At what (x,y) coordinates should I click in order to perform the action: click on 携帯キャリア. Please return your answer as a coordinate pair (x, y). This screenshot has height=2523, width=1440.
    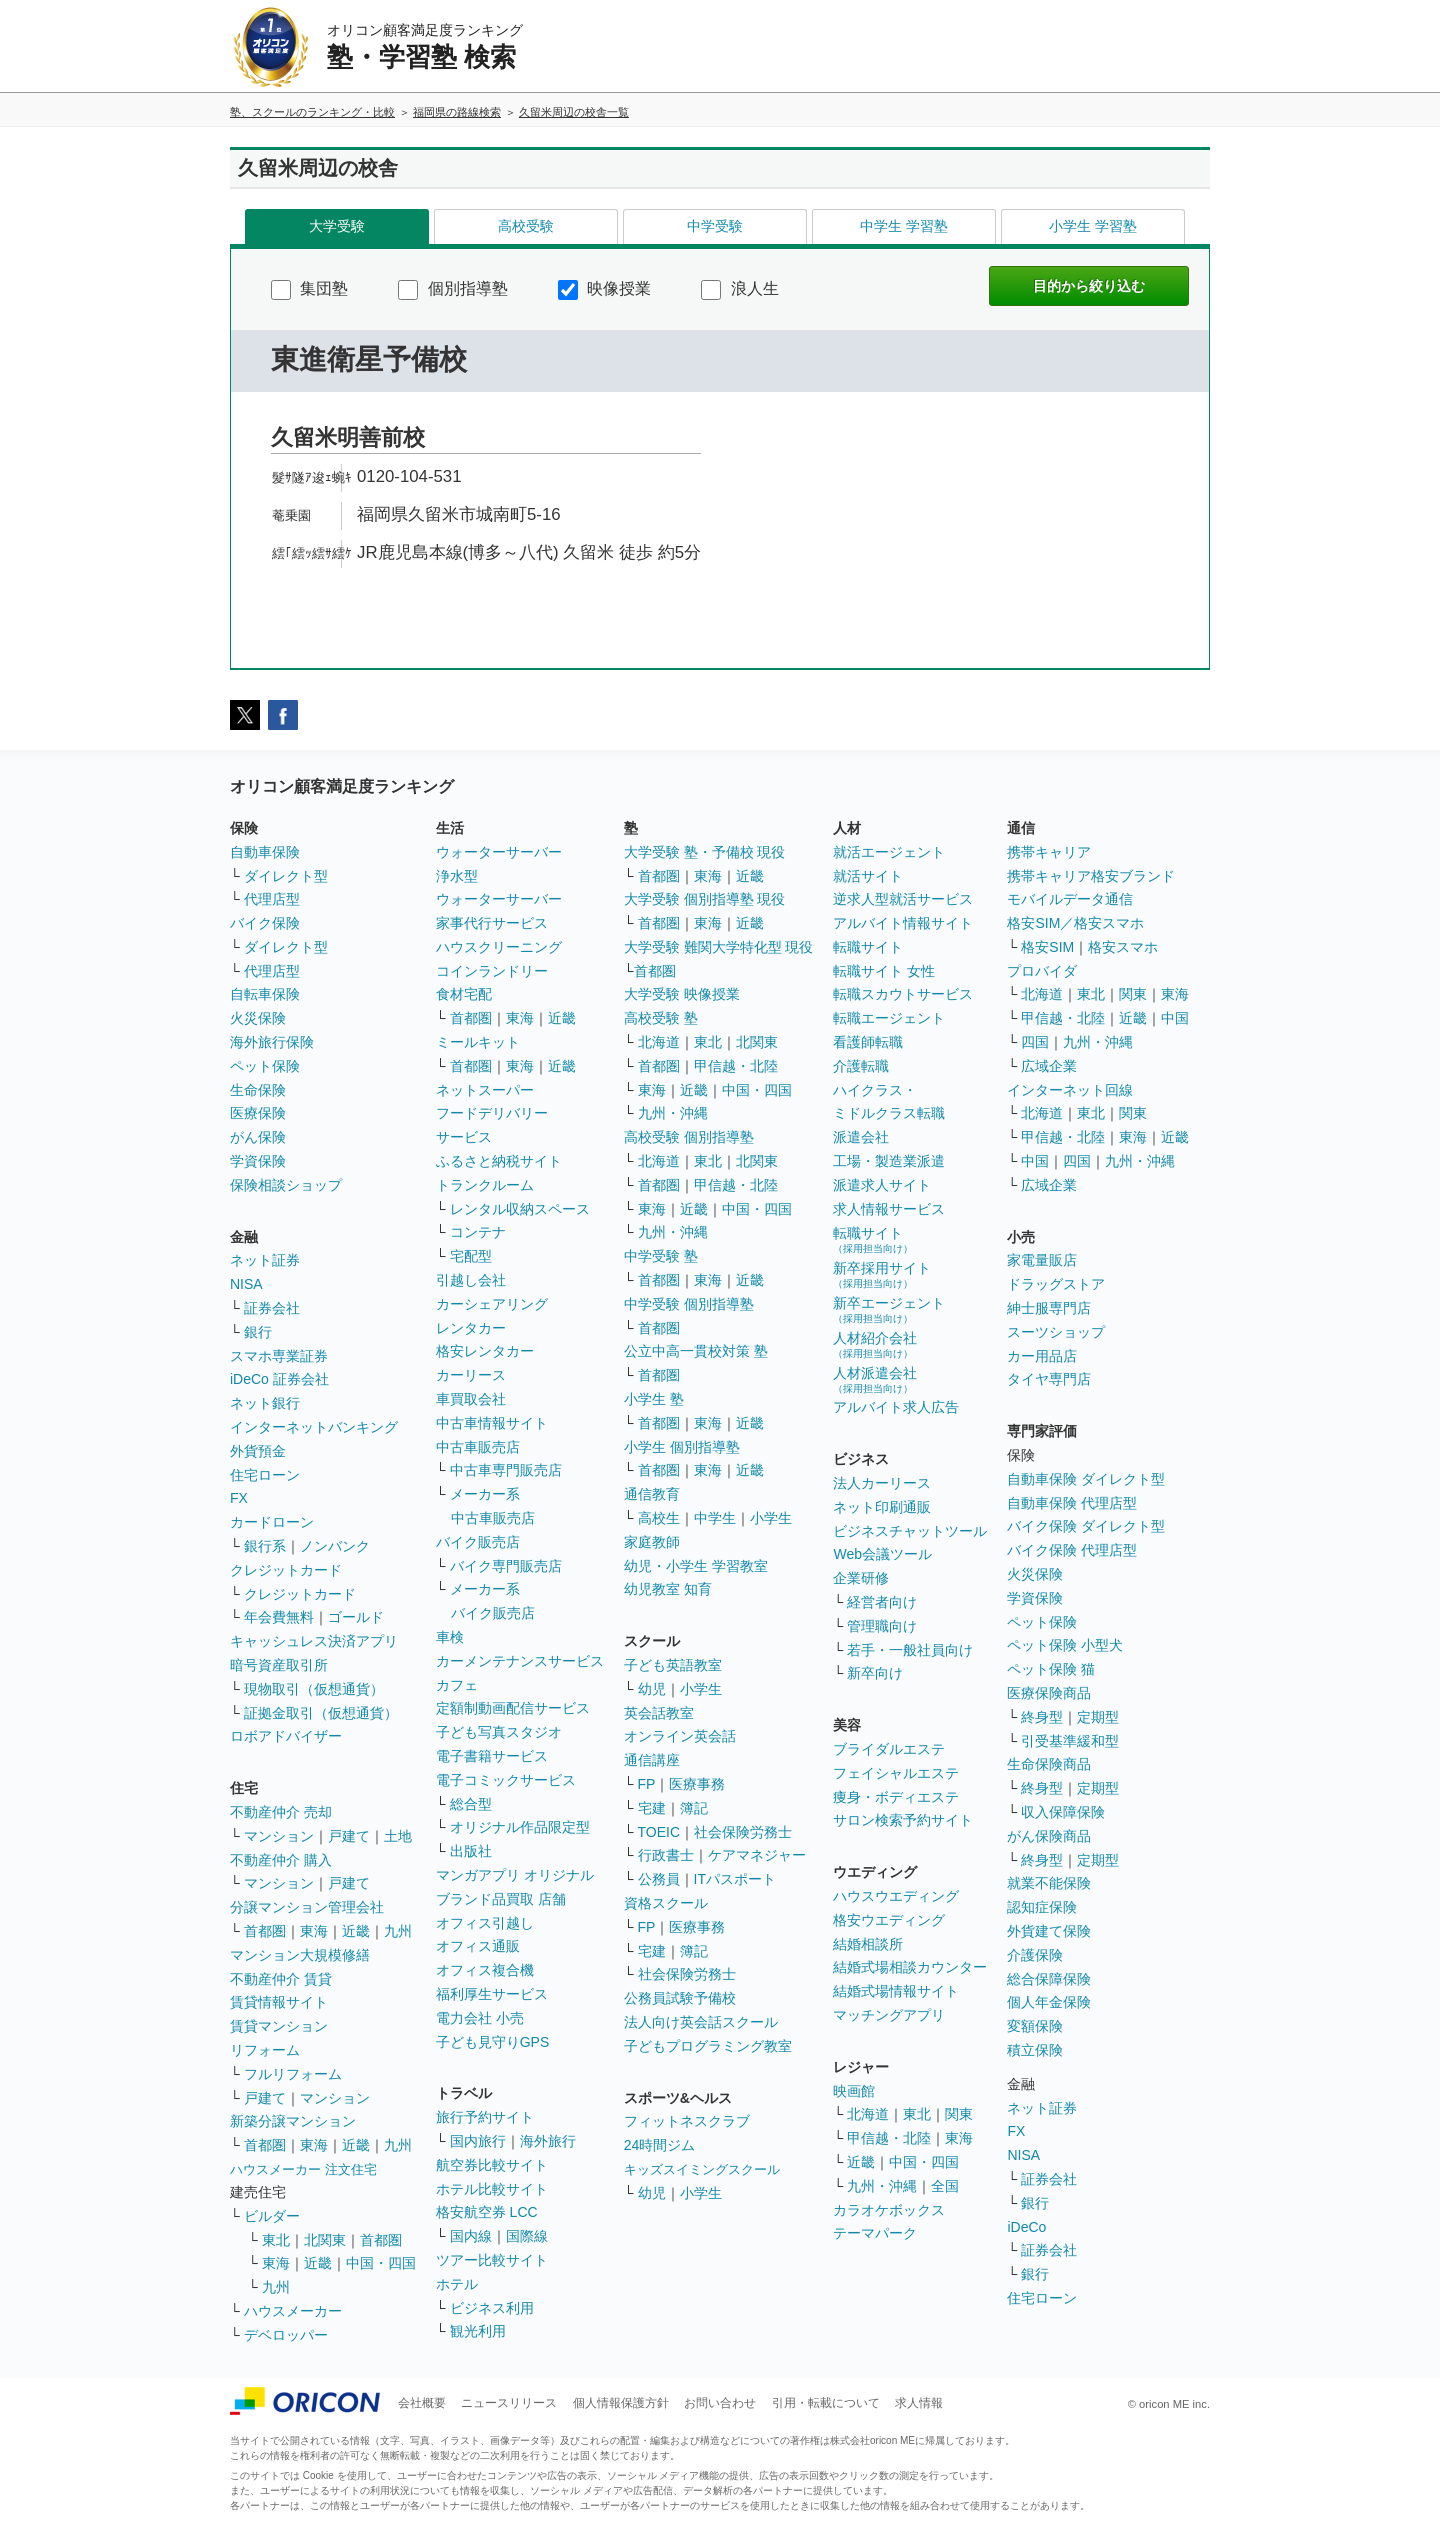
    Looking at the image, I should click on (1049, 852).